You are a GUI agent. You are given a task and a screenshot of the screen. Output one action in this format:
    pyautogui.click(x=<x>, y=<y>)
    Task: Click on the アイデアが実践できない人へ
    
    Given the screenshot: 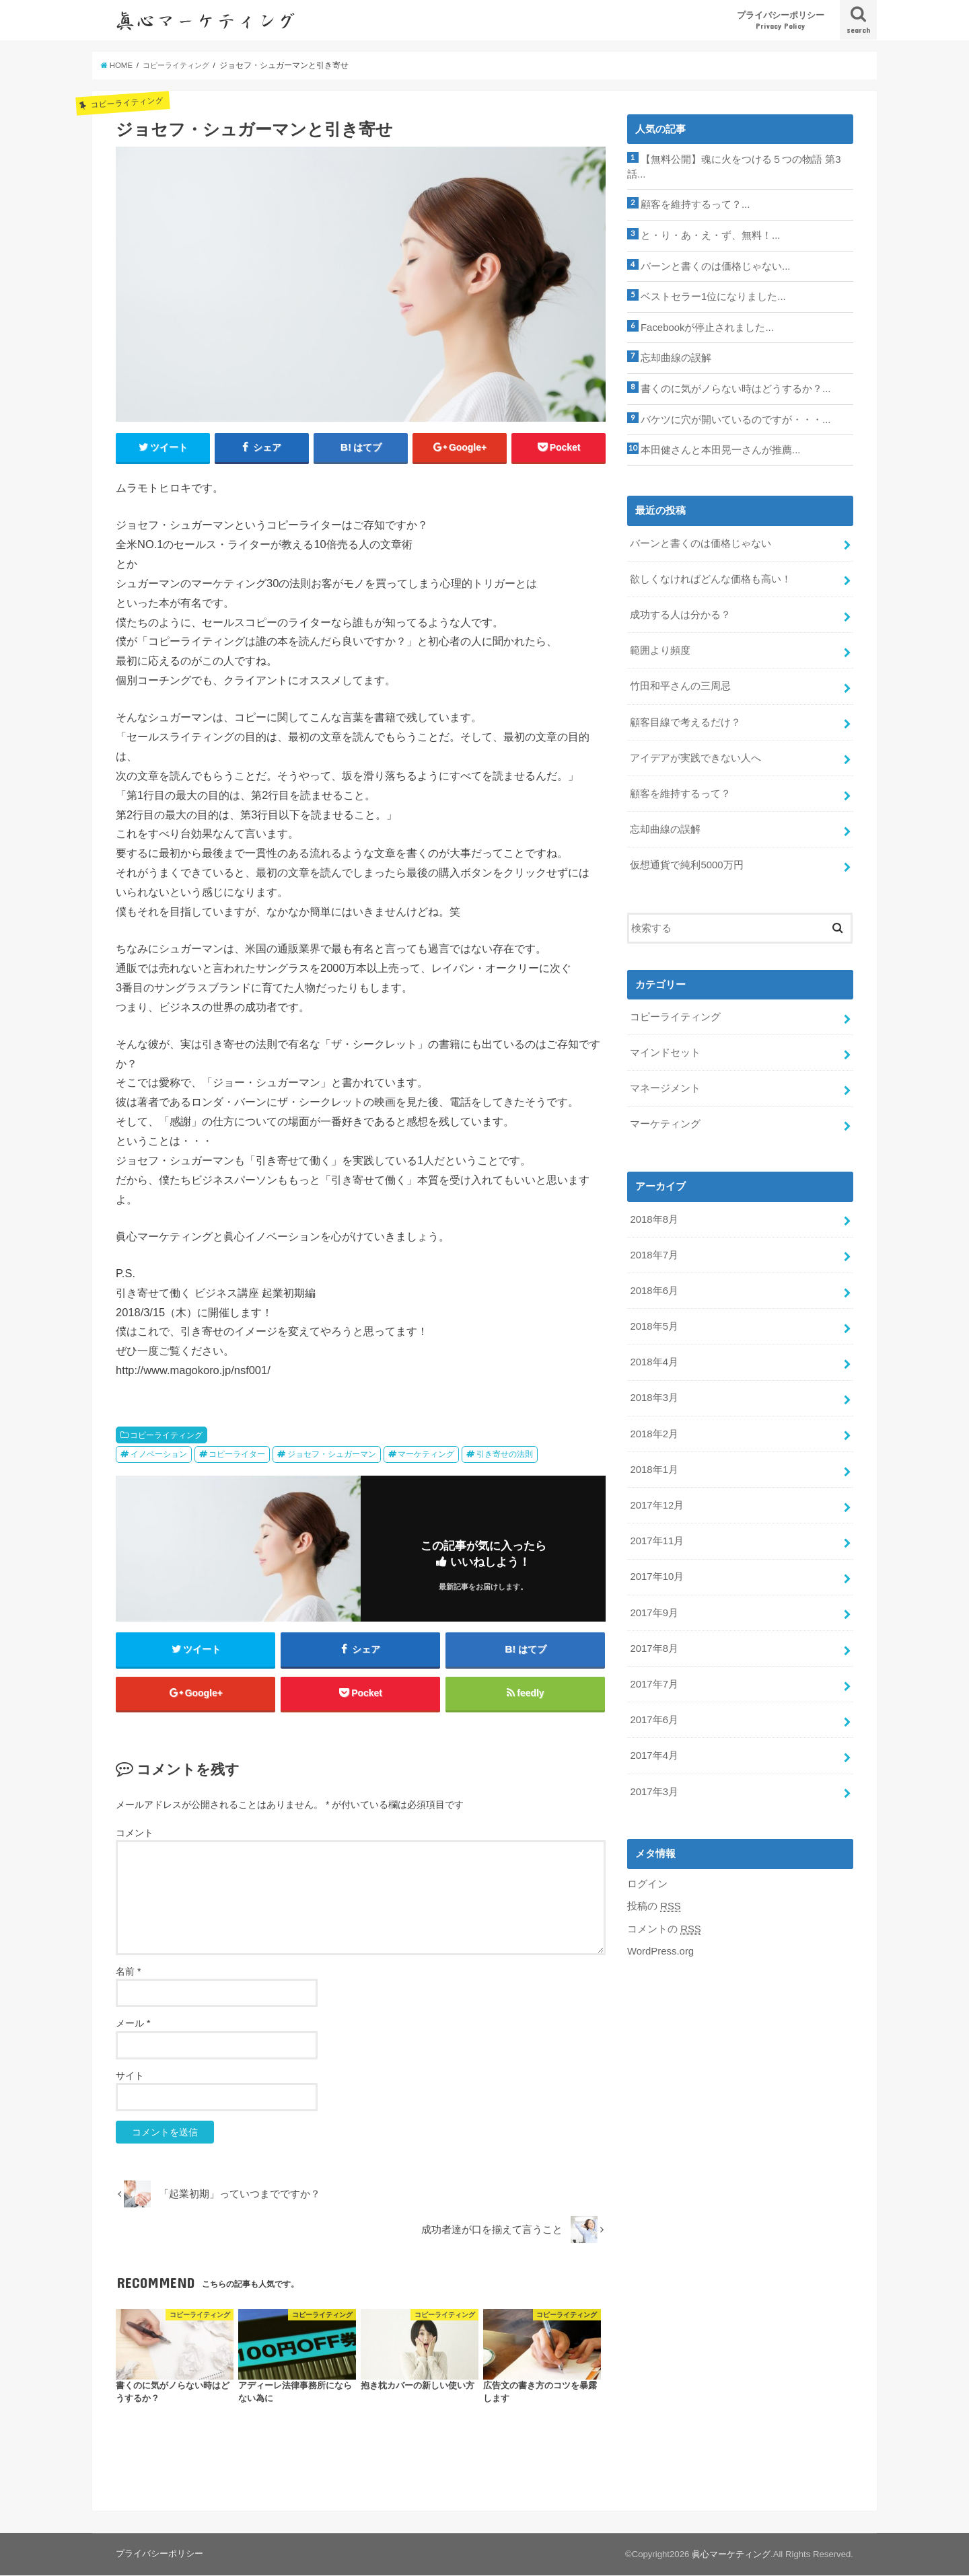 What is the action you would take?
    pyautogui.click(x=695, y=755)
    